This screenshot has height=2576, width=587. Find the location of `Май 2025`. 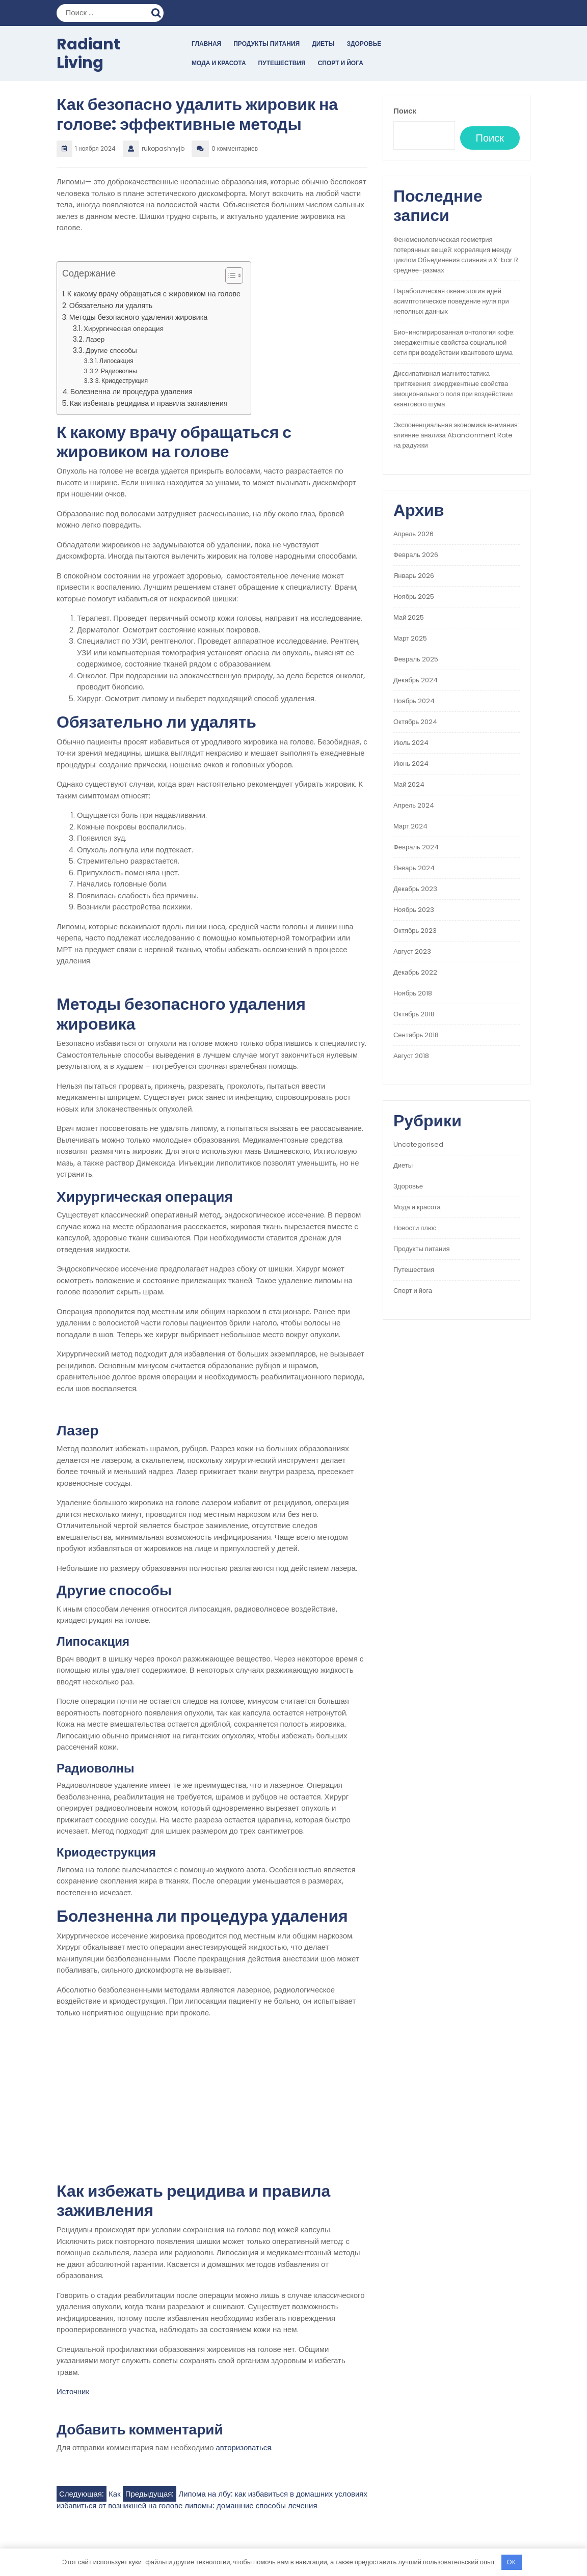

Май 2025 is located at coordinates (408, 617).